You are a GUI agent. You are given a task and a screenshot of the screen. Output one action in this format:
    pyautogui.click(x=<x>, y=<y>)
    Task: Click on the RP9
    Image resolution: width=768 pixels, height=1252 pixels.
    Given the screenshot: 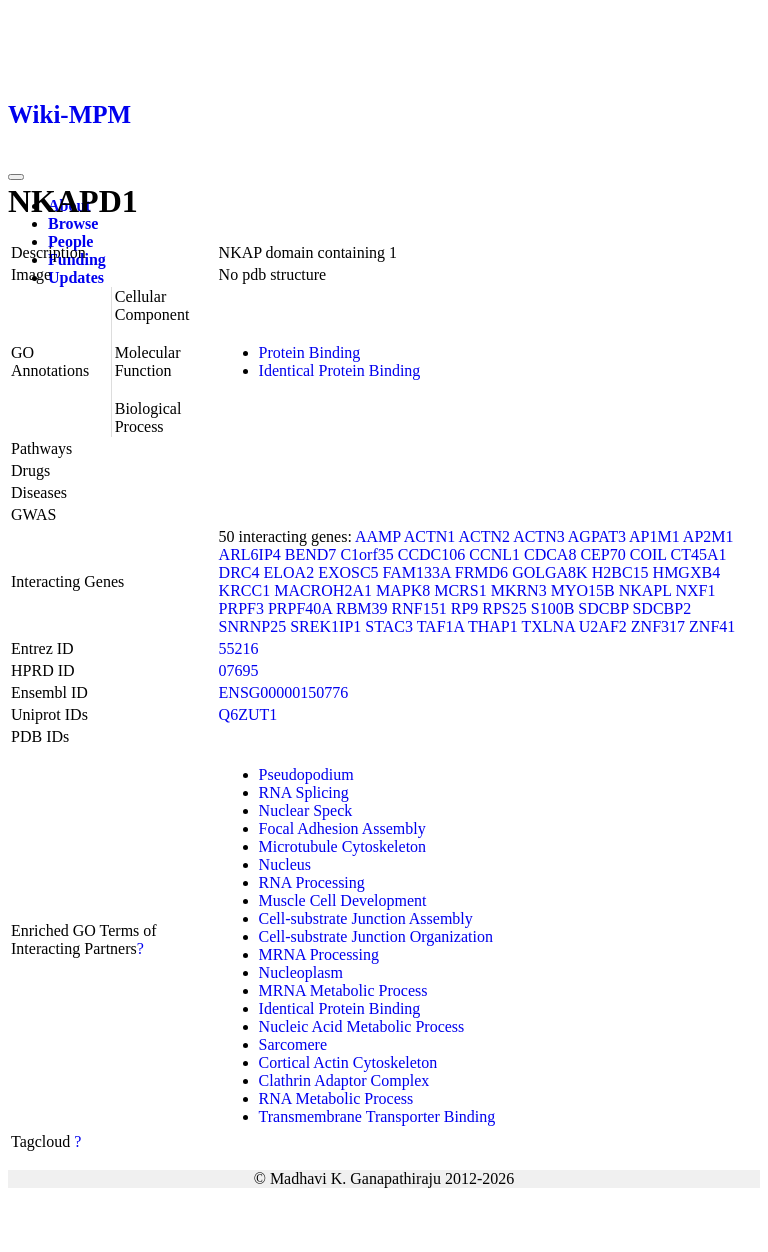 What is the action you would take?
    pyautogui.click(x=465, y=608)
    